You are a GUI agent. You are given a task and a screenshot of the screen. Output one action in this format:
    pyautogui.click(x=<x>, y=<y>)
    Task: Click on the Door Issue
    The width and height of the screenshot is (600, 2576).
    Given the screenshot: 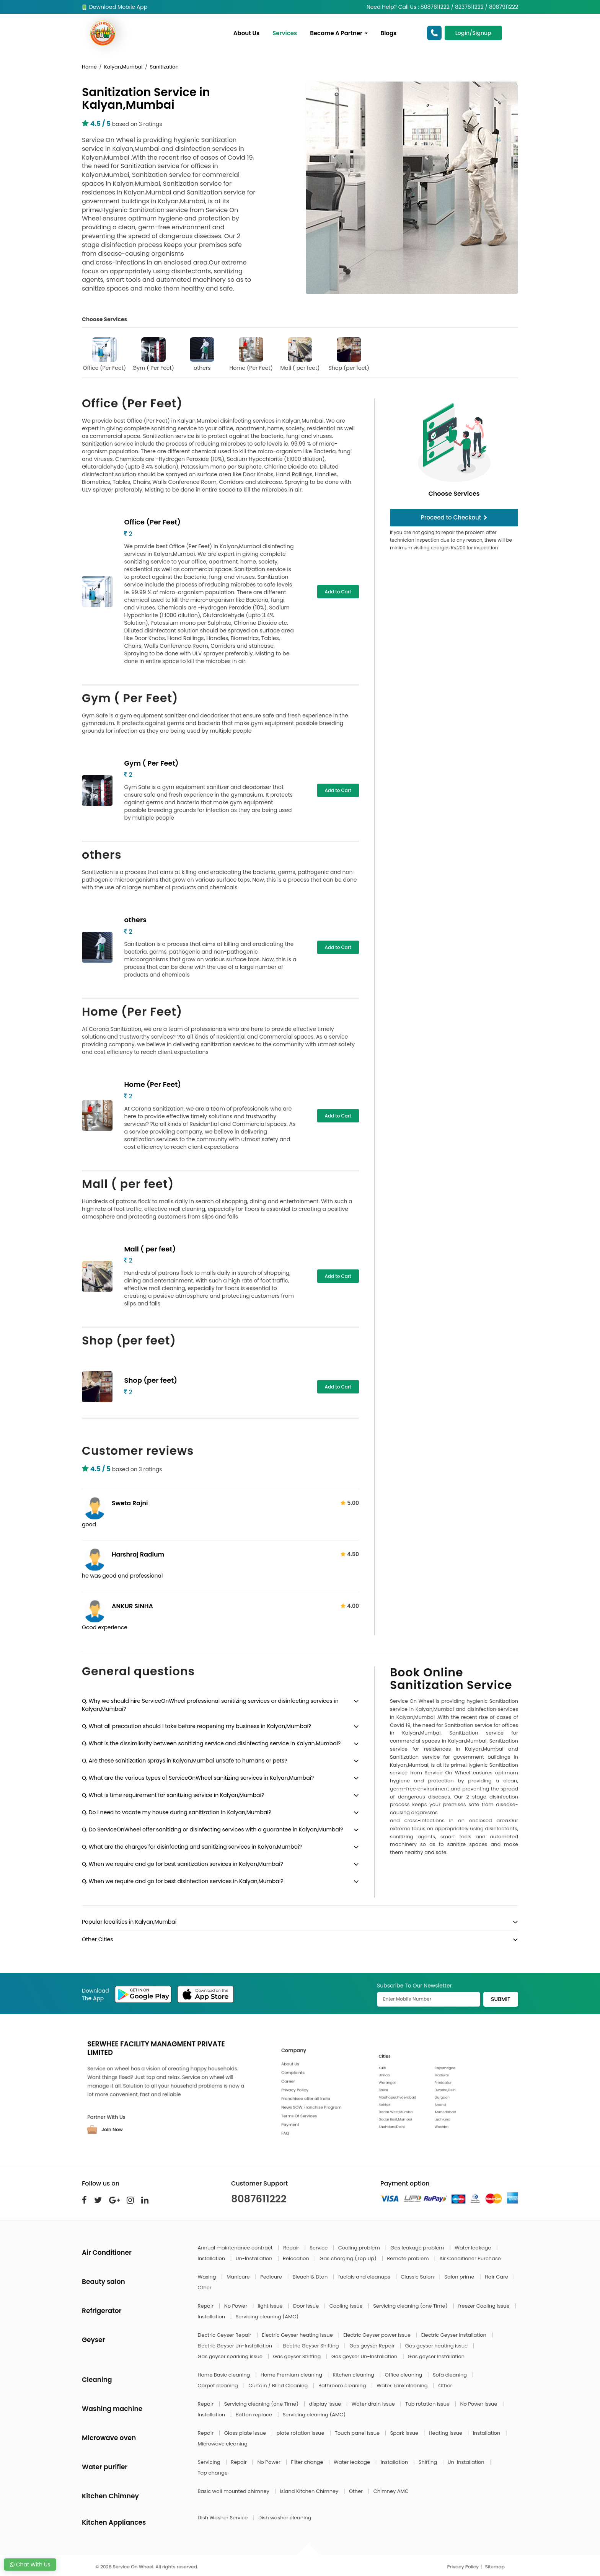 What is the action you would take?
    pyautogui.click(x=306, y=2306)
    